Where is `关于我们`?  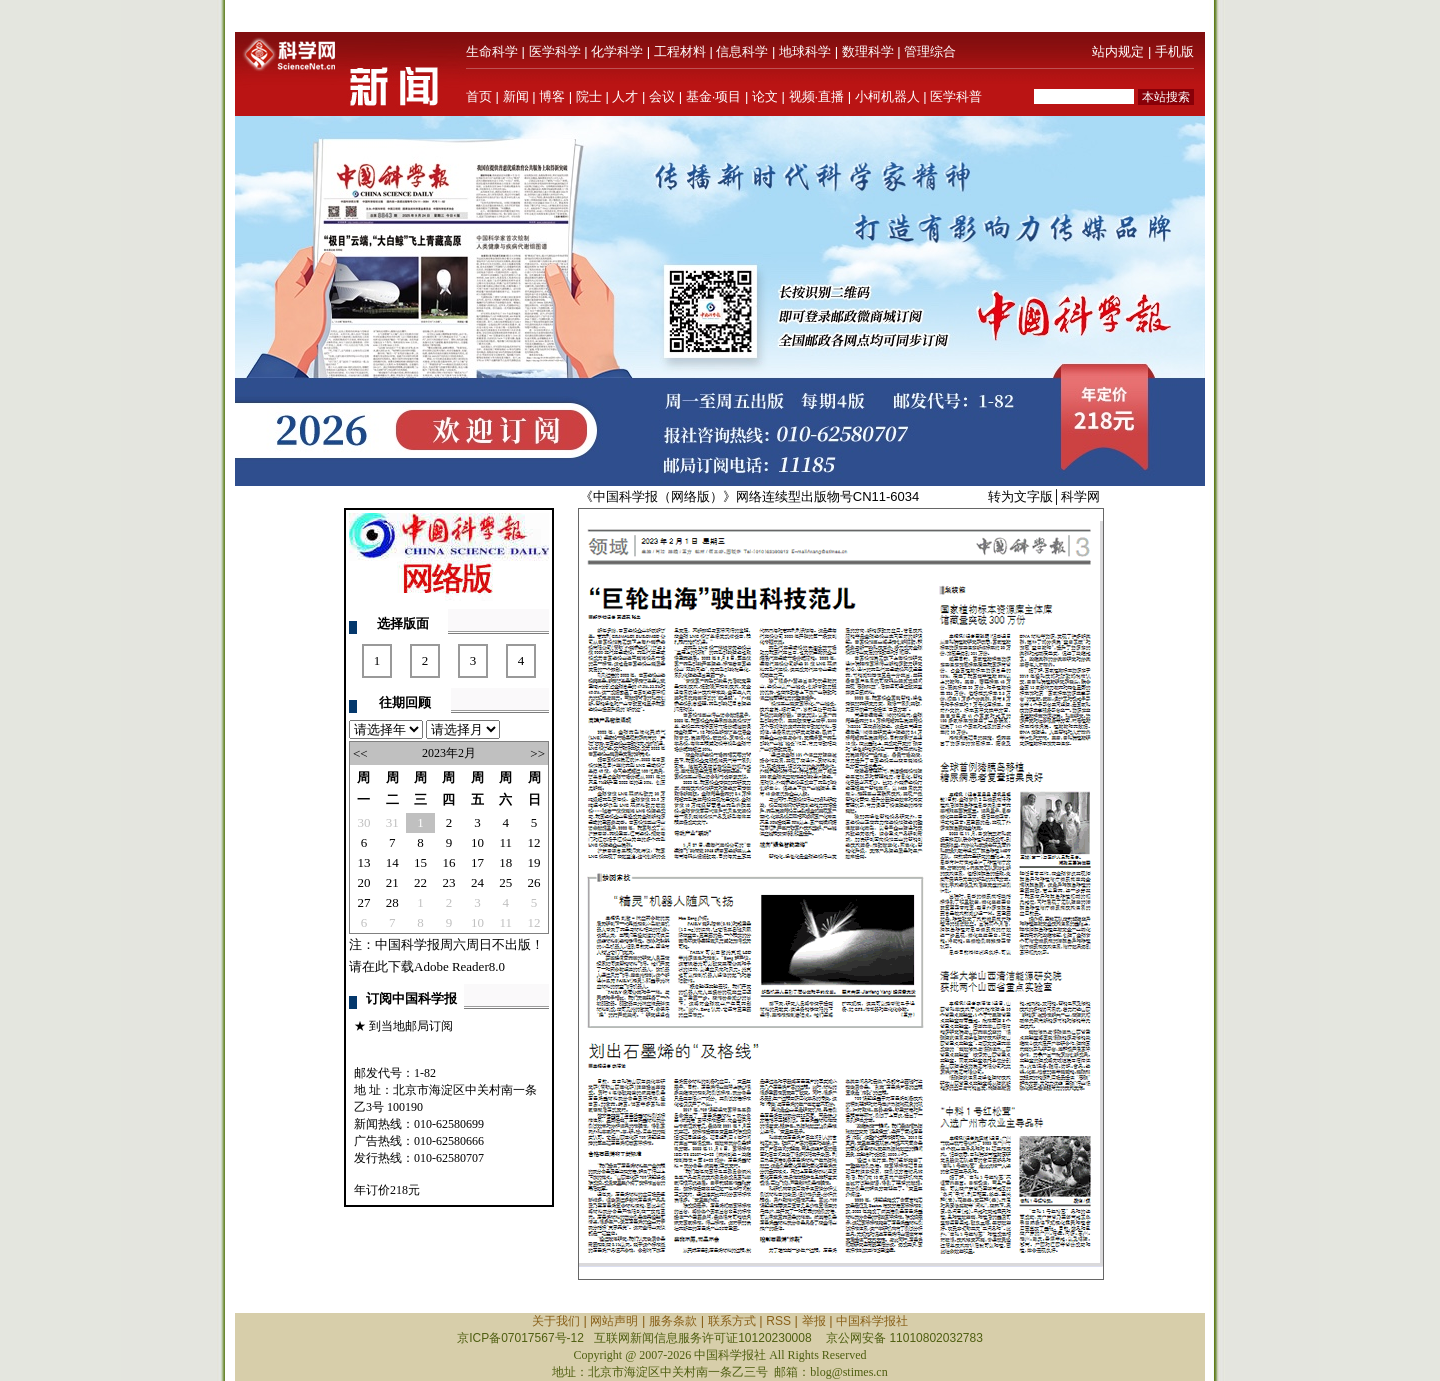 关于我们 is located at coordinates (556, 1321).